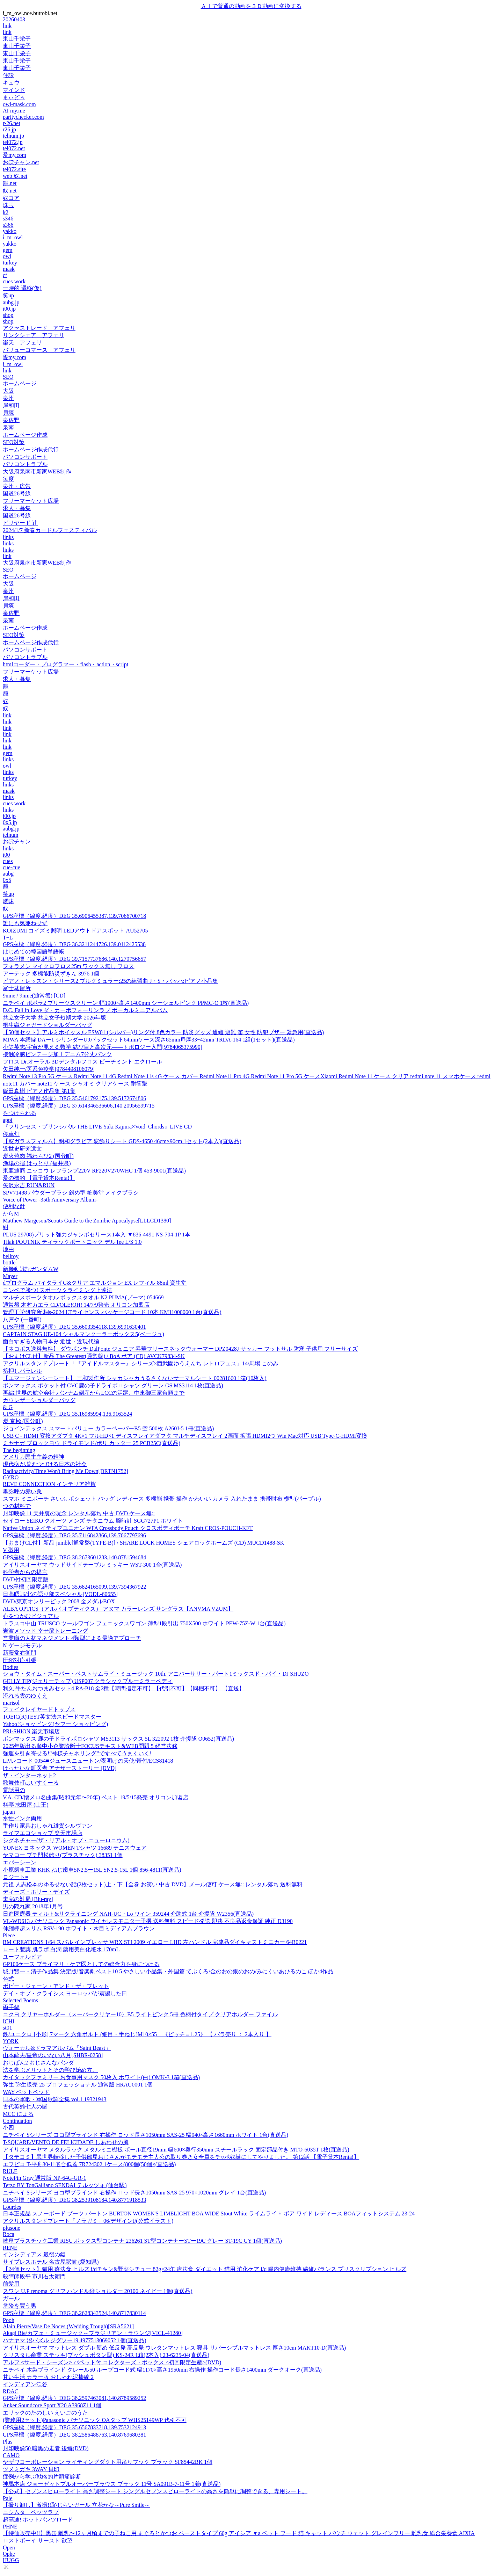 Image resolution: width=502 pixels, height=2576 pixels. Describe the element at coordinates (8, 1407) in the screenshot. I see `& G` at that location.